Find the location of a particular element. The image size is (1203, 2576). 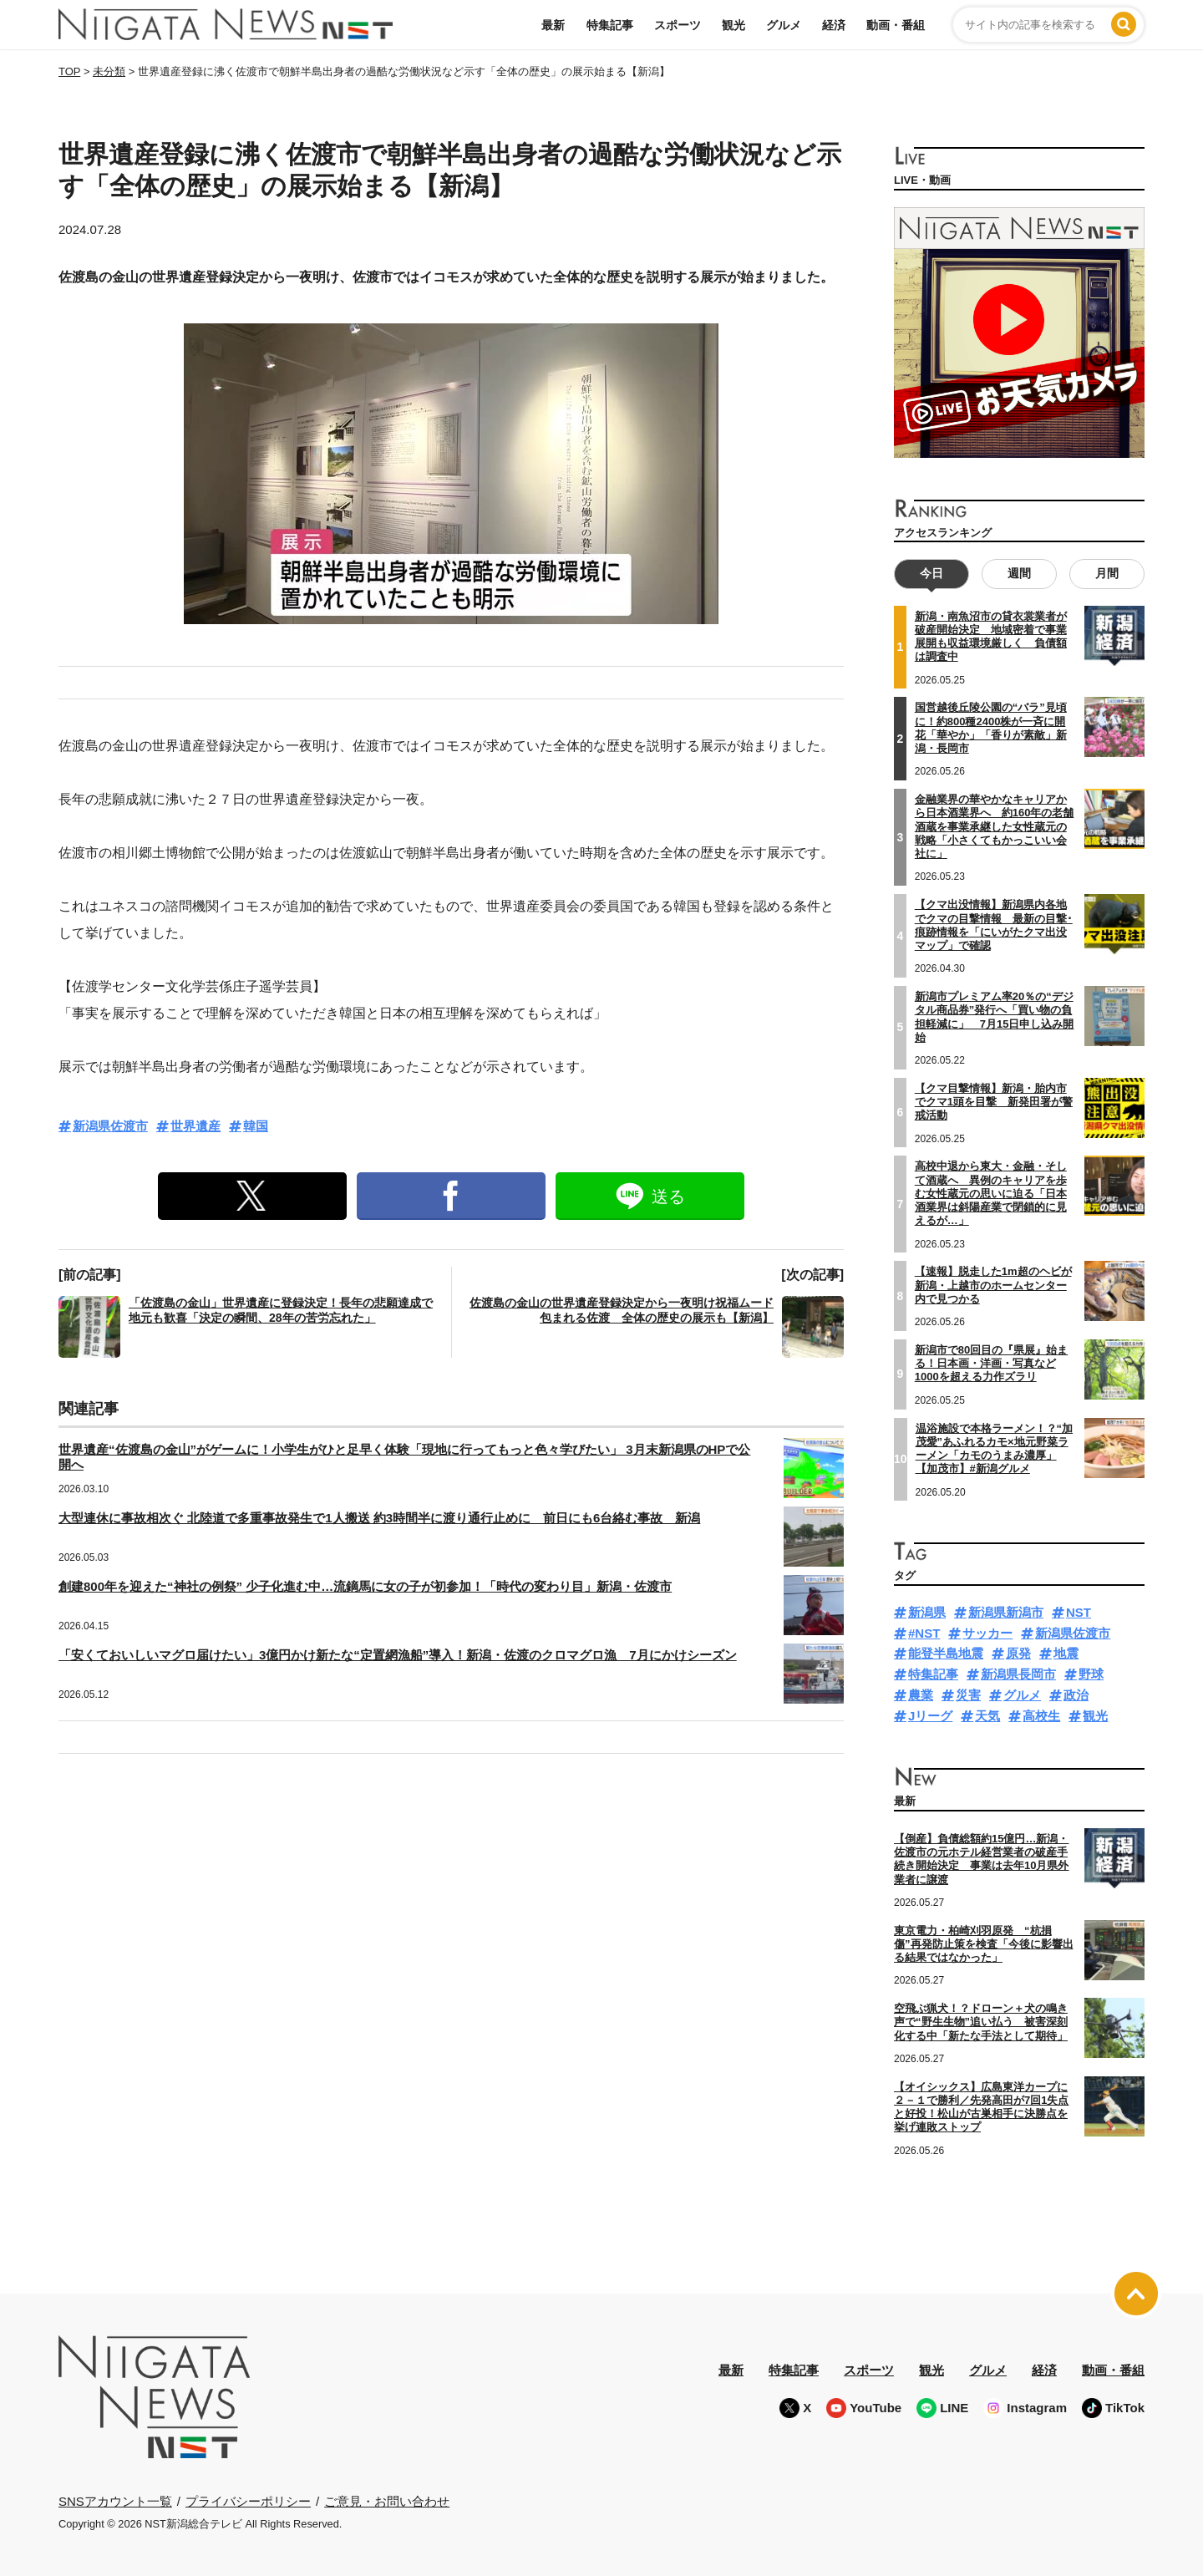

【クマ目撃情報】新潟・胎内市でクマ1頭を目撃 新発田署が警戒活動 is located at coordinates (994, 1102).